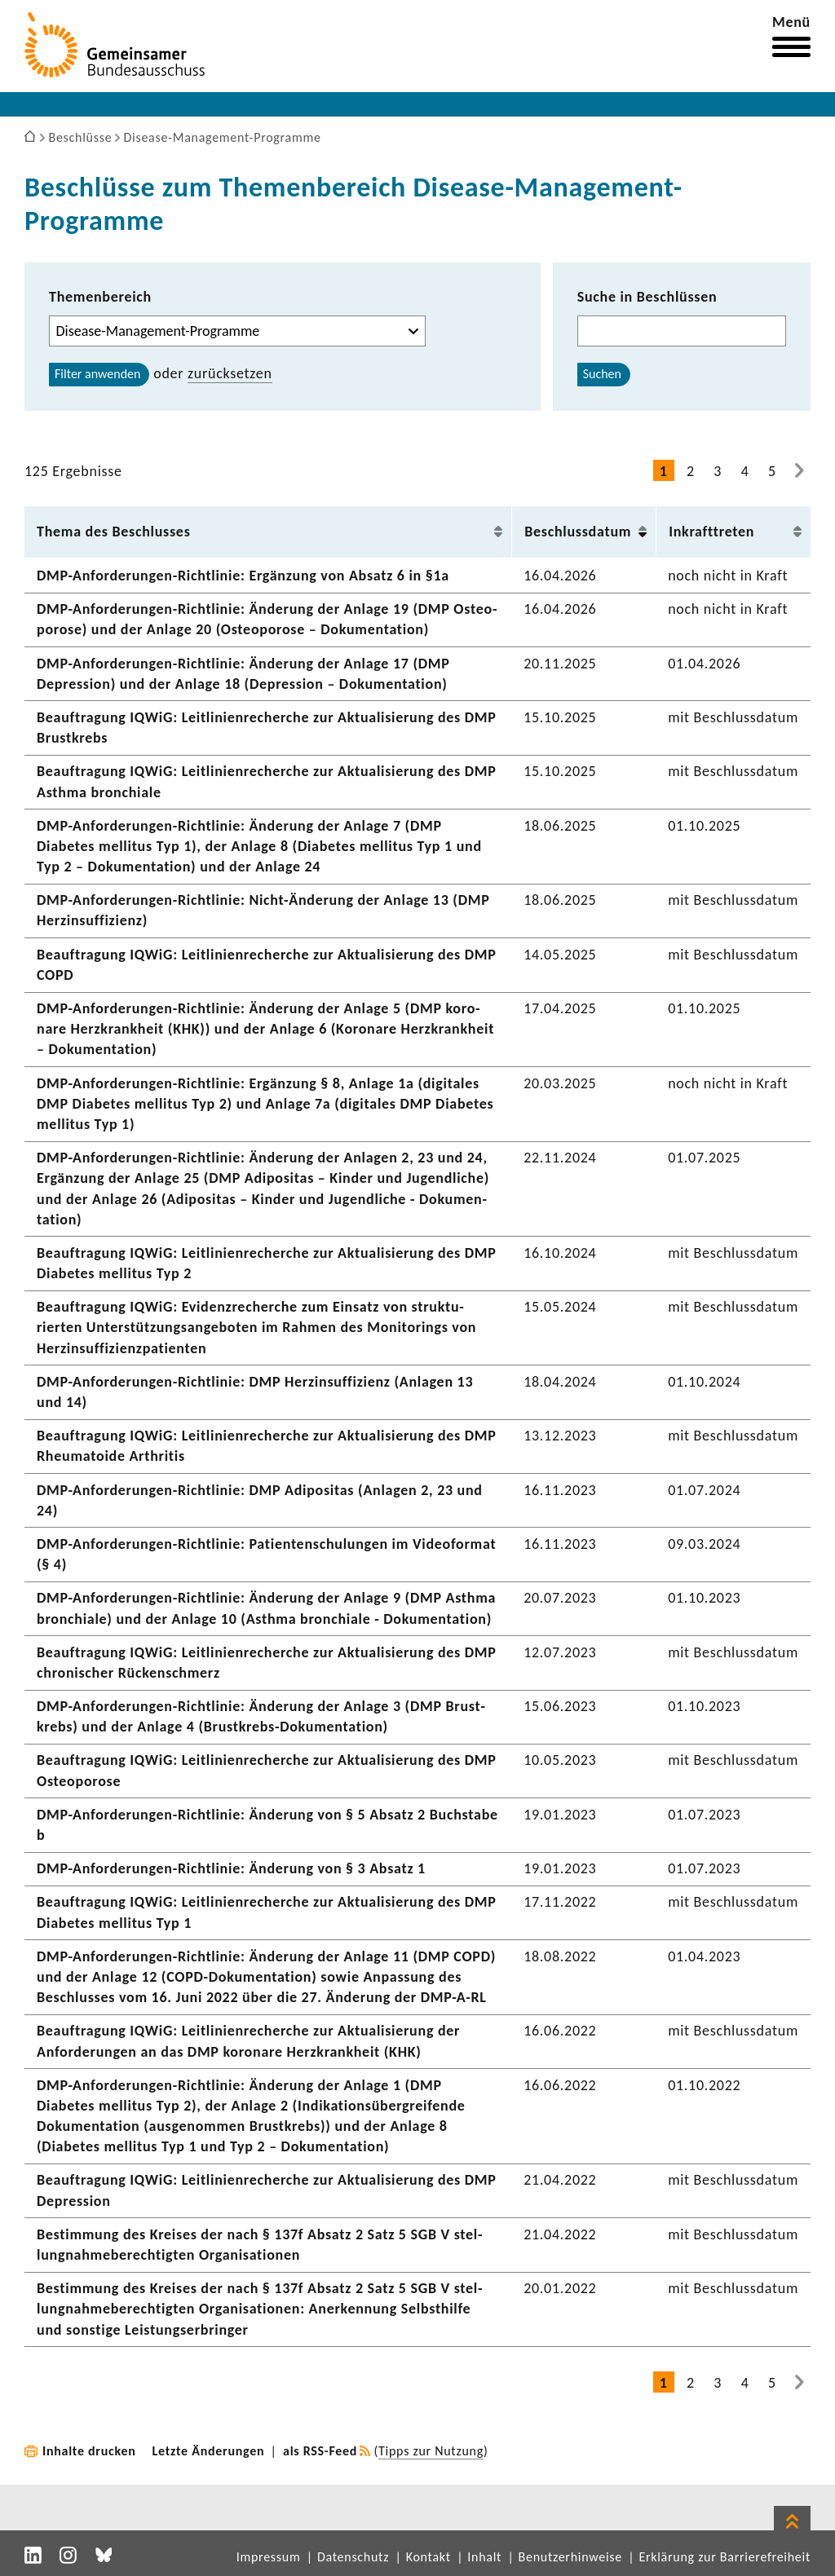 This screenshot has width=835, height=2576. Describe the element at coordinates (484, 2557) in the screenshot. I see `Inhalt` at that location.